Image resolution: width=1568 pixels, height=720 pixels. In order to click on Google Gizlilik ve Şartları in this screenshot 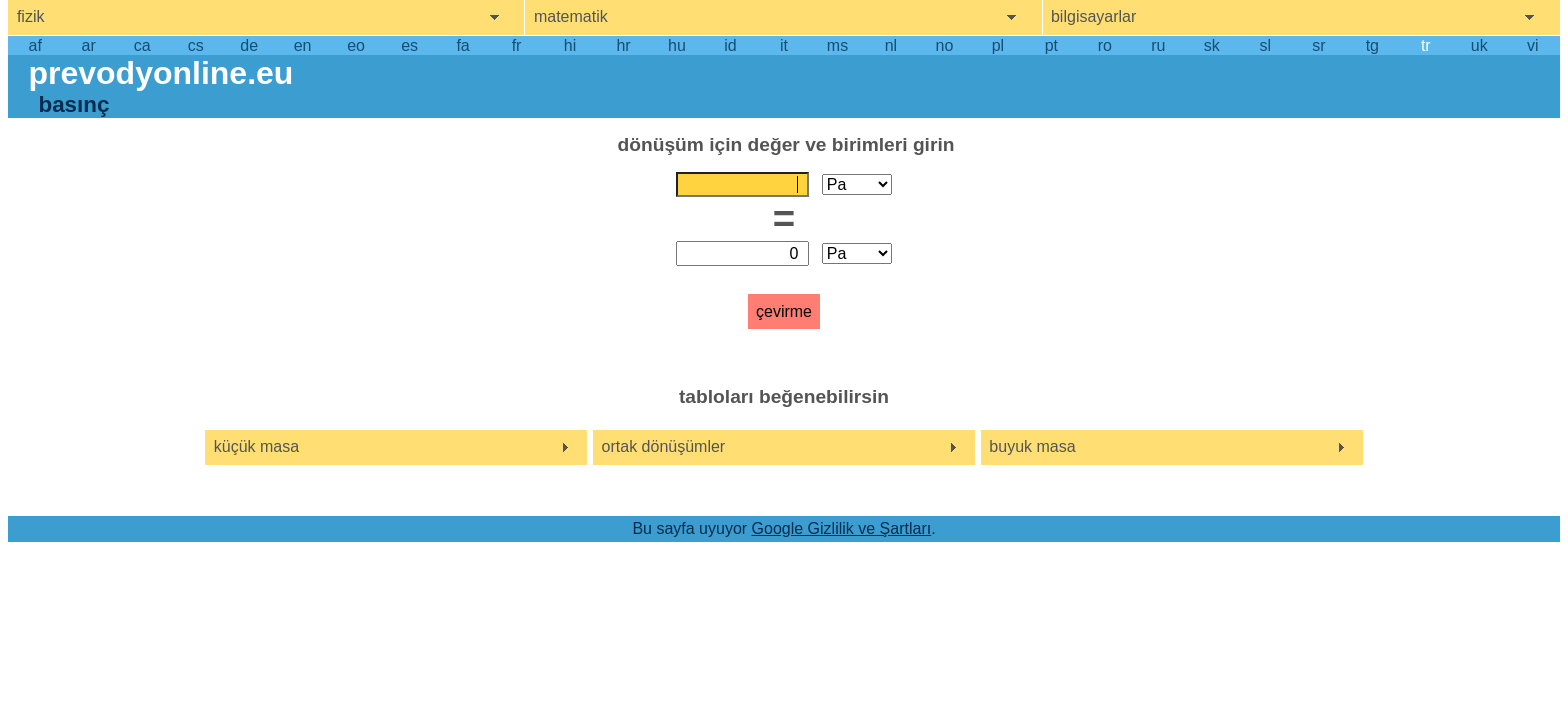, I will do `click(842, 528)`.